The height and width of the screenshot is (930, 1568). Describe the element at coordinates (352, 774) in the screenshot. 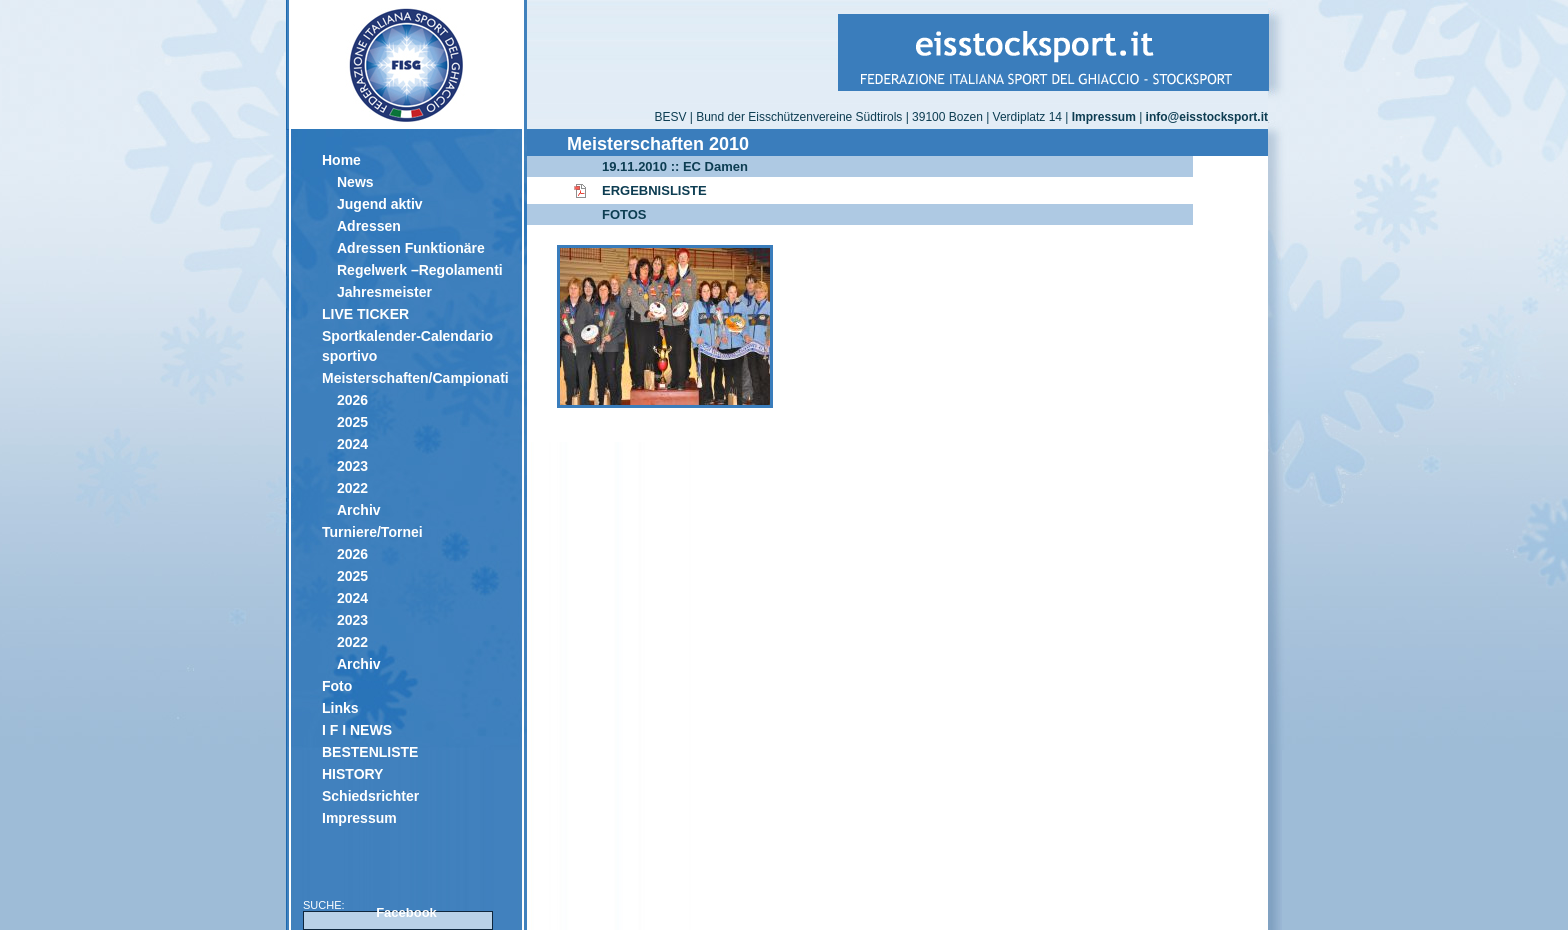

I see `HISTORY` at that location.